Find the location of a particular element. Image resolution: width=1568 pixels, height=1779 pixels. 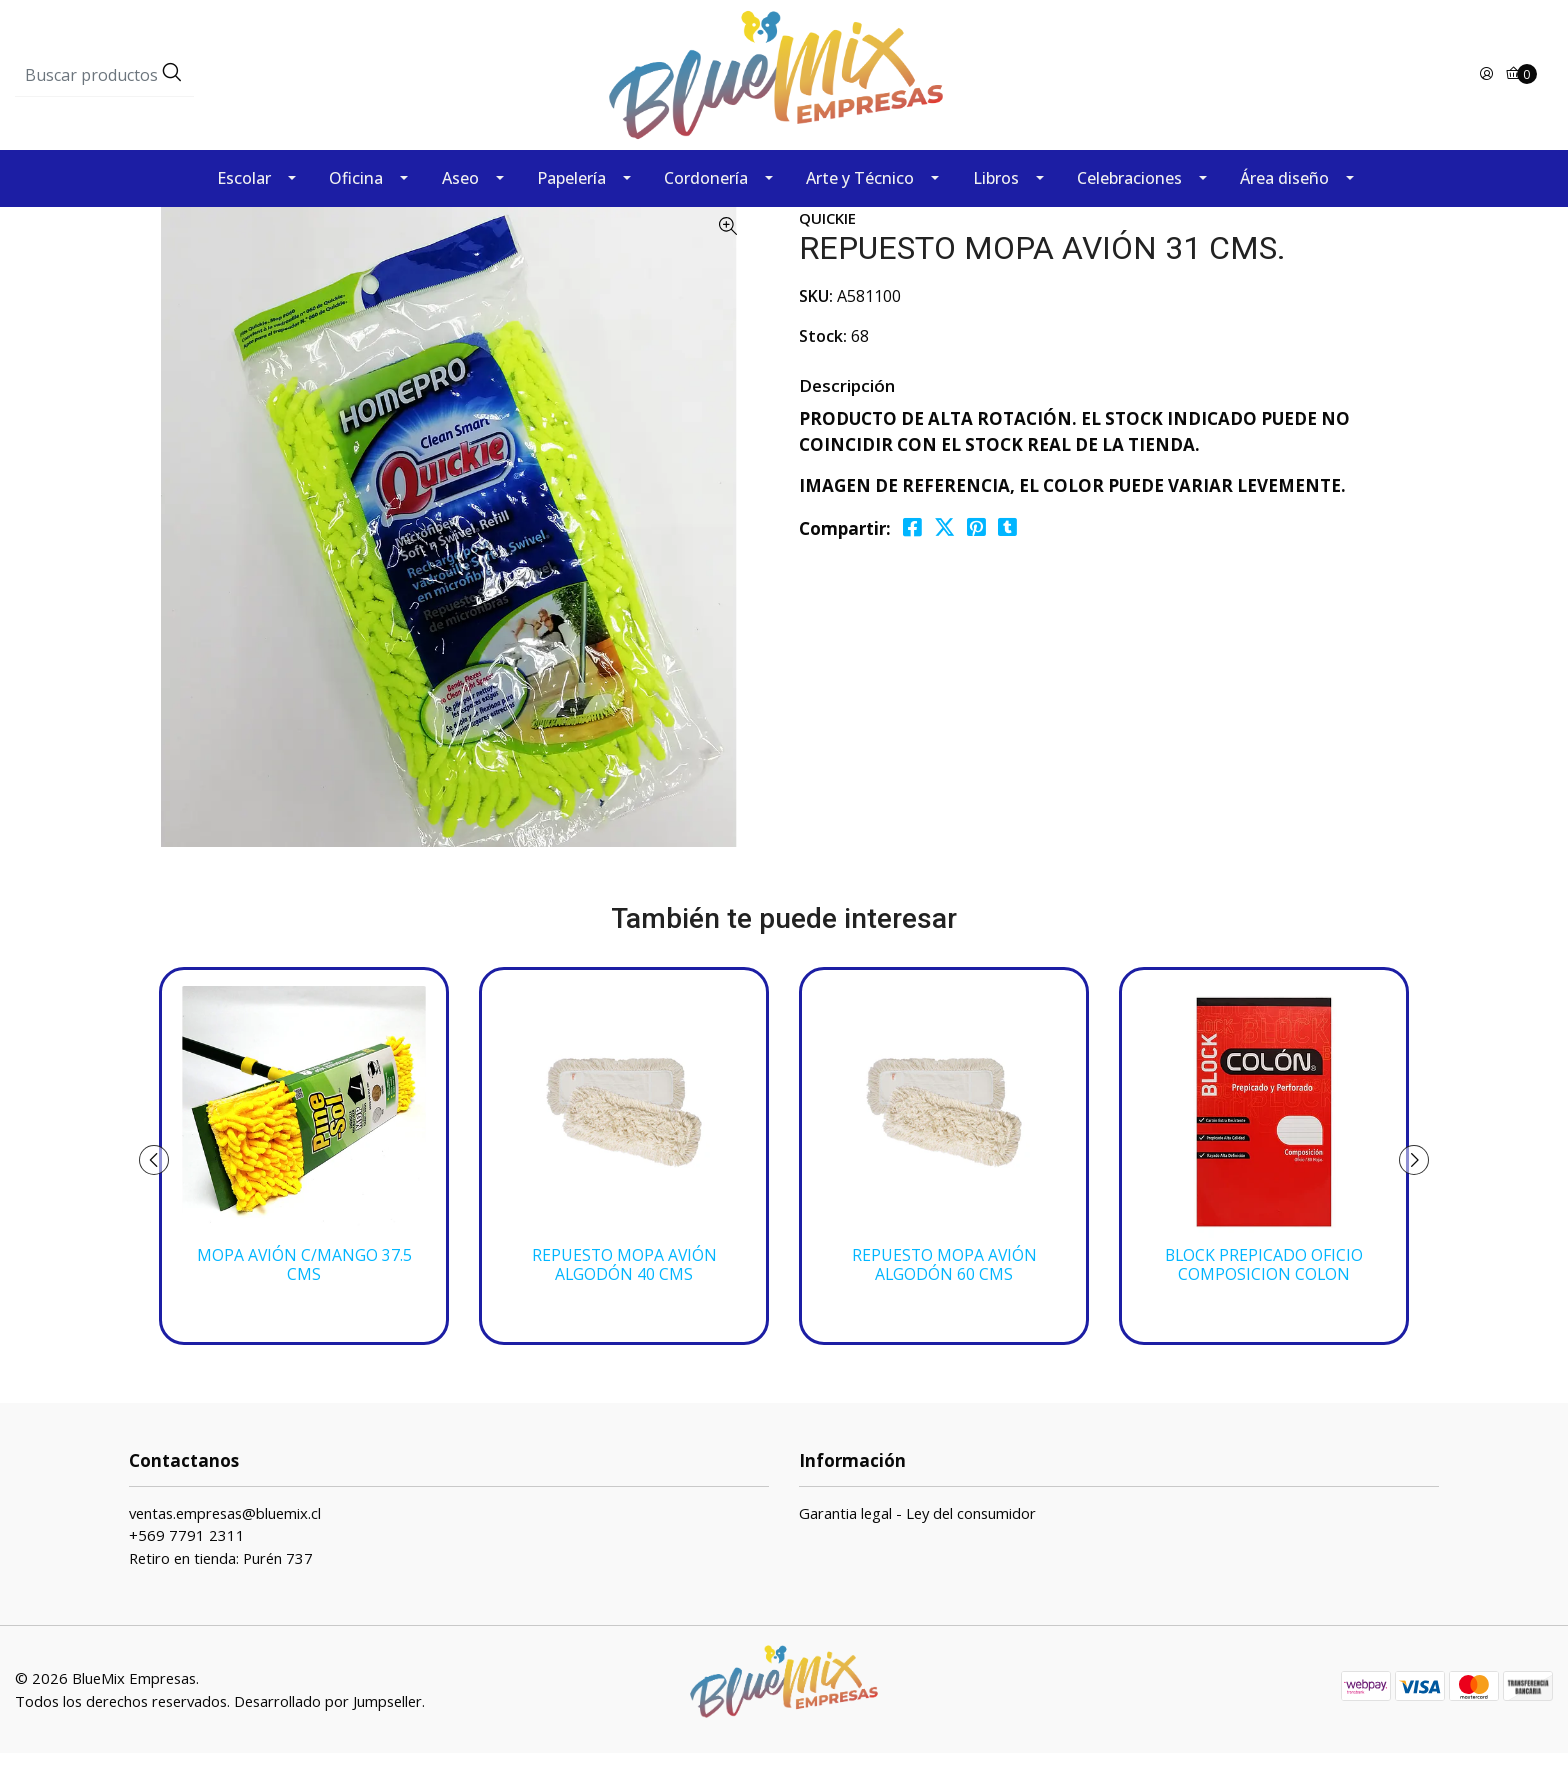

Escolar is located at coordinates (244, 204).